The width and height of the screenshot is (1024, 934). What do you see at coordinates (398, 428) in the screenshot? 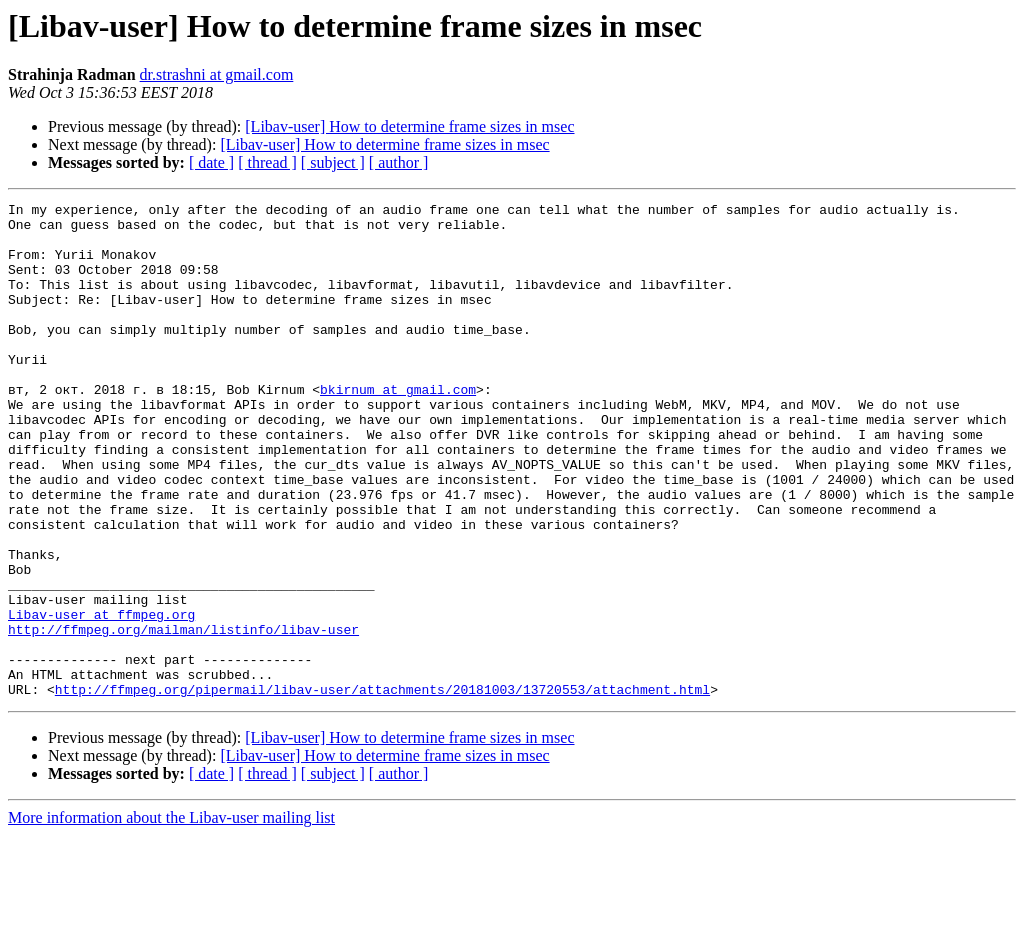
I see `bkirnum at gmail.com` at bounding box center [398, 428].